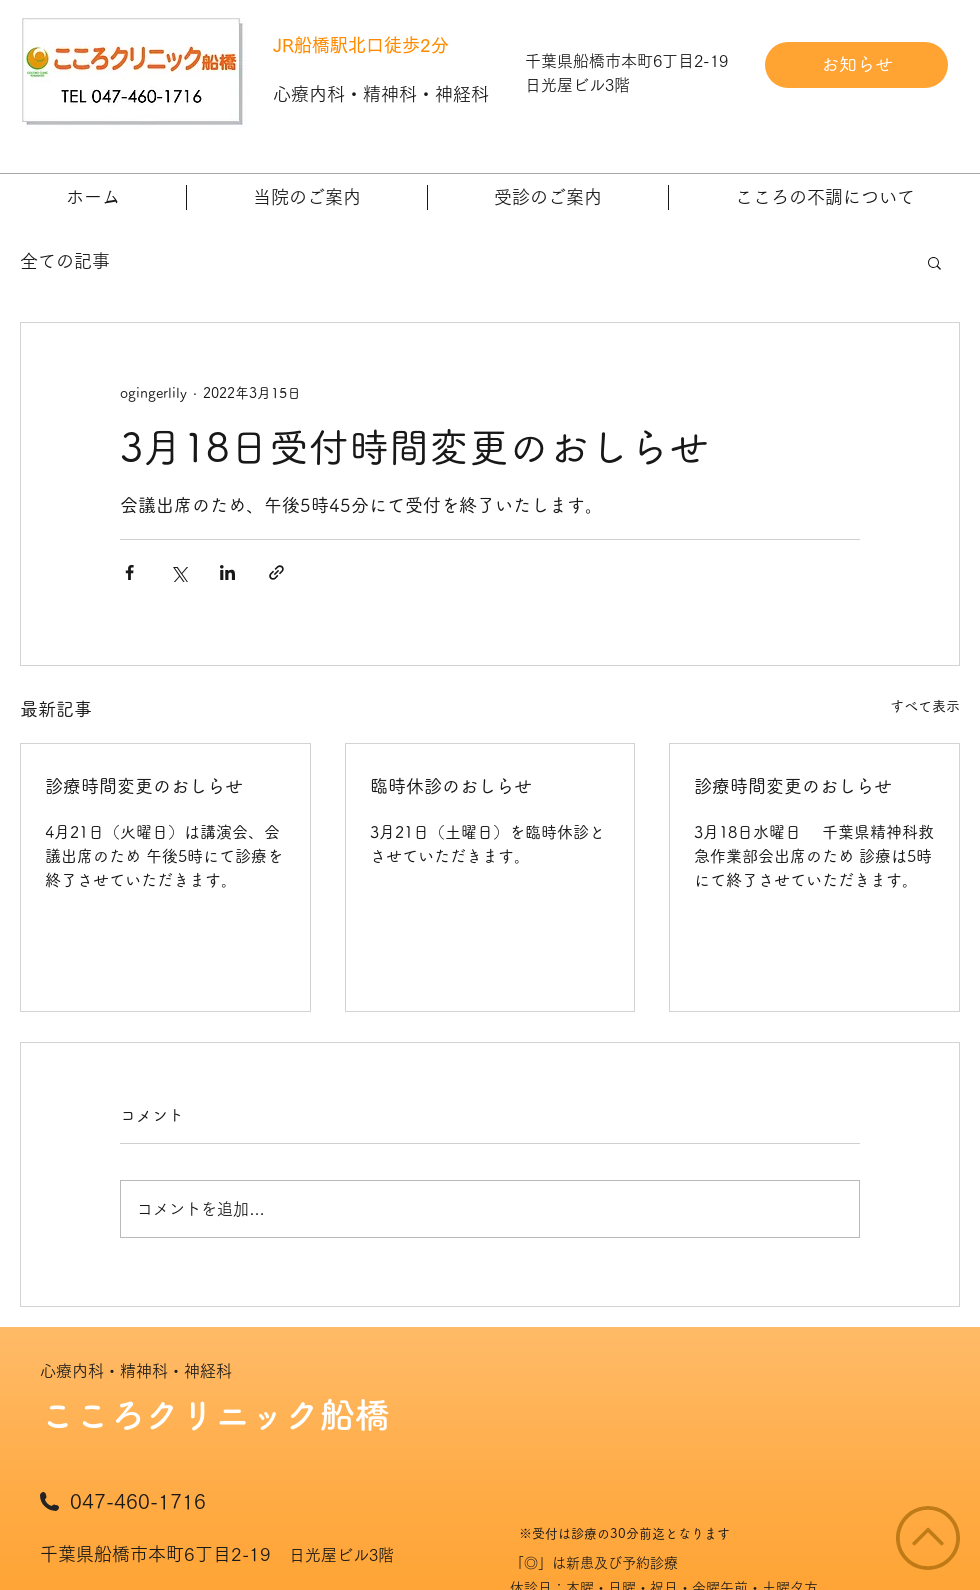 The height and width of the screenshot is (1590, 980). What do you see at coordinates (178, 572) in the screenshot?
I see `[X（Twitter）でシェア]` at bounding box center [178, 572].